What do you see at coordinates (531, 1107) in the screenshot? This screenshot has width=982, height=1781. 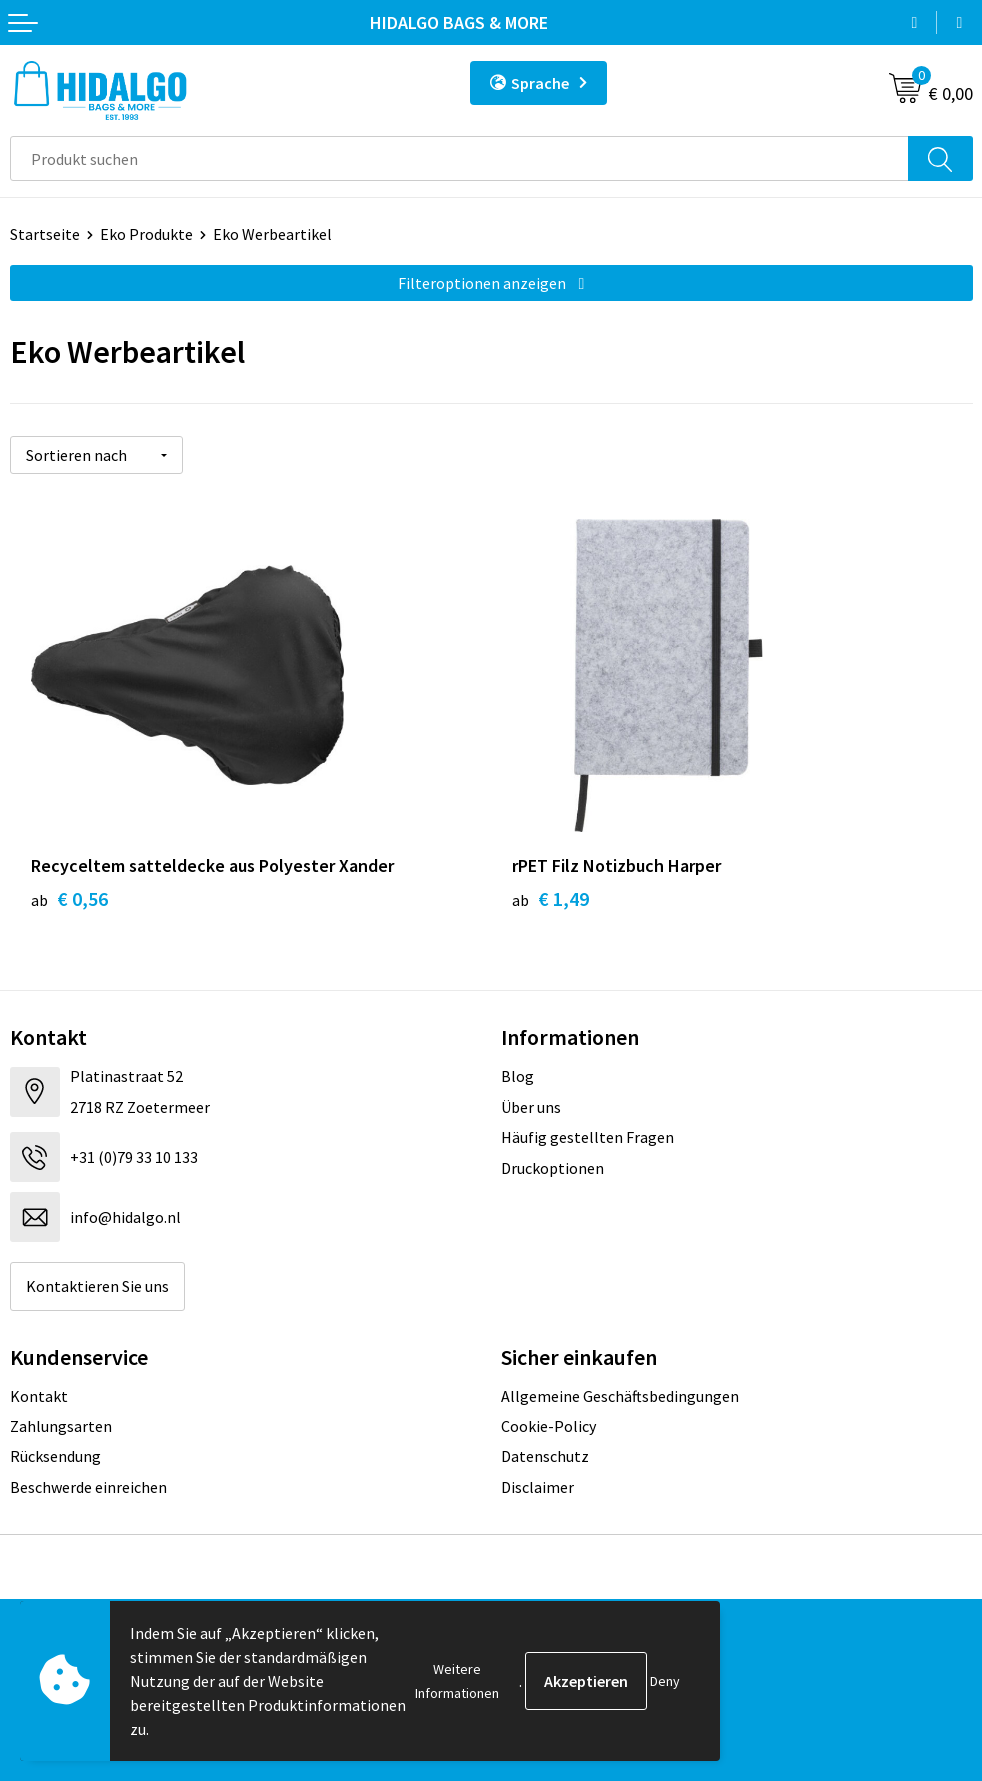 I see `Über uns` at bounding box center [531, 1107].